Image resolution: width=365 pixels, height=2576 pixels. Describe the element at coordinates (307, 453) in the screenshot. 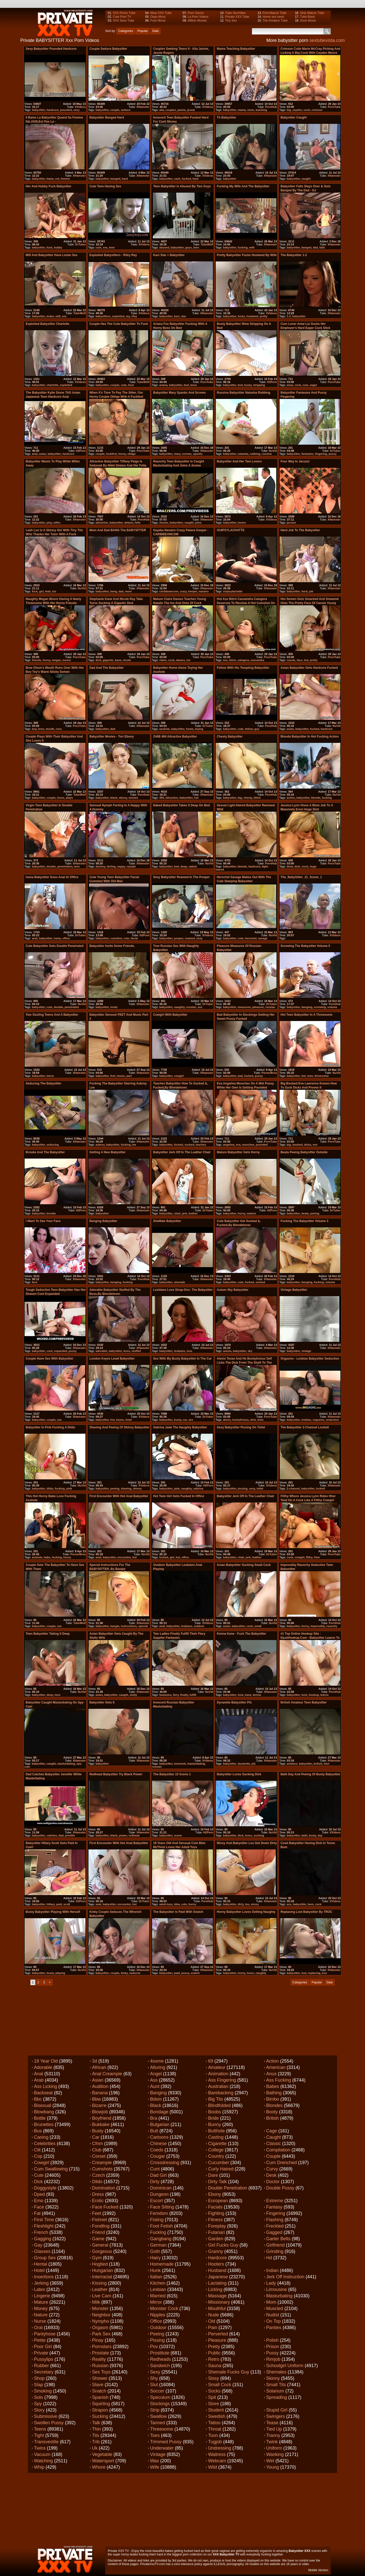

I see `fantasies` at that location.